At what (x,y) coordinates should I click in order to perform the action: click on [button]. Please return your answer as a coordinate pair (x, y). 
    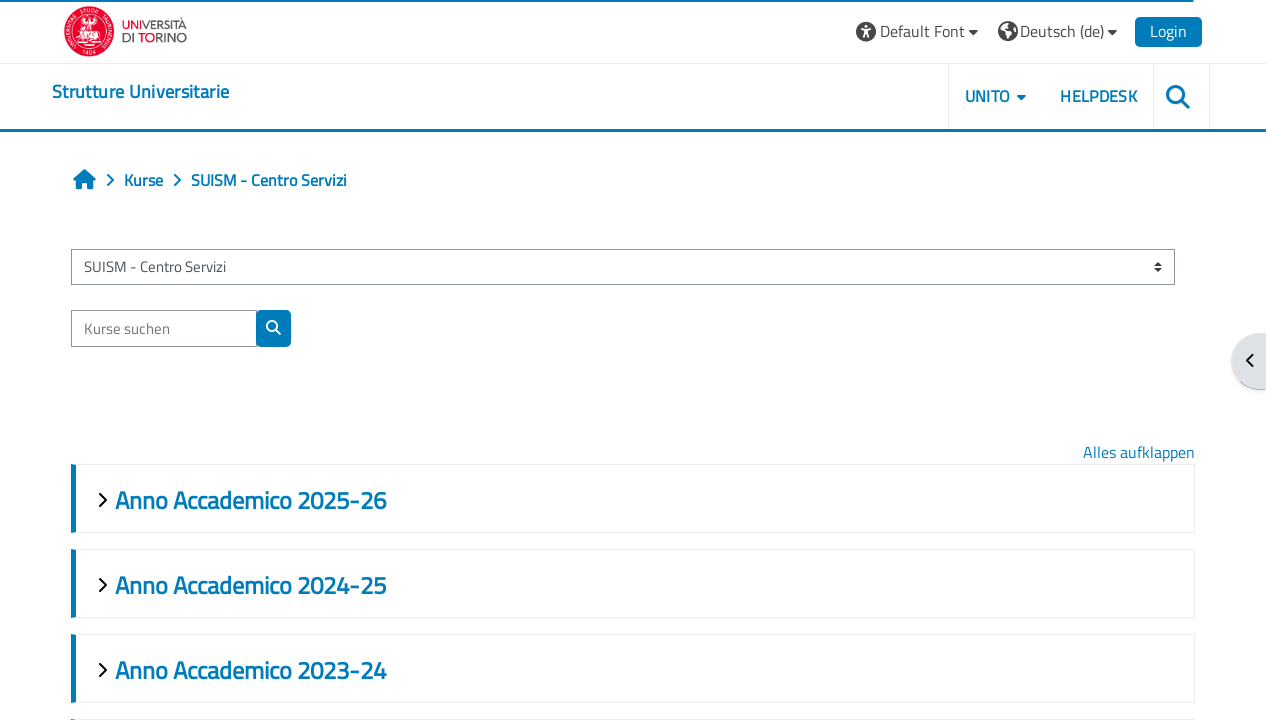
    Looking at the image, I should click on (919, 31).